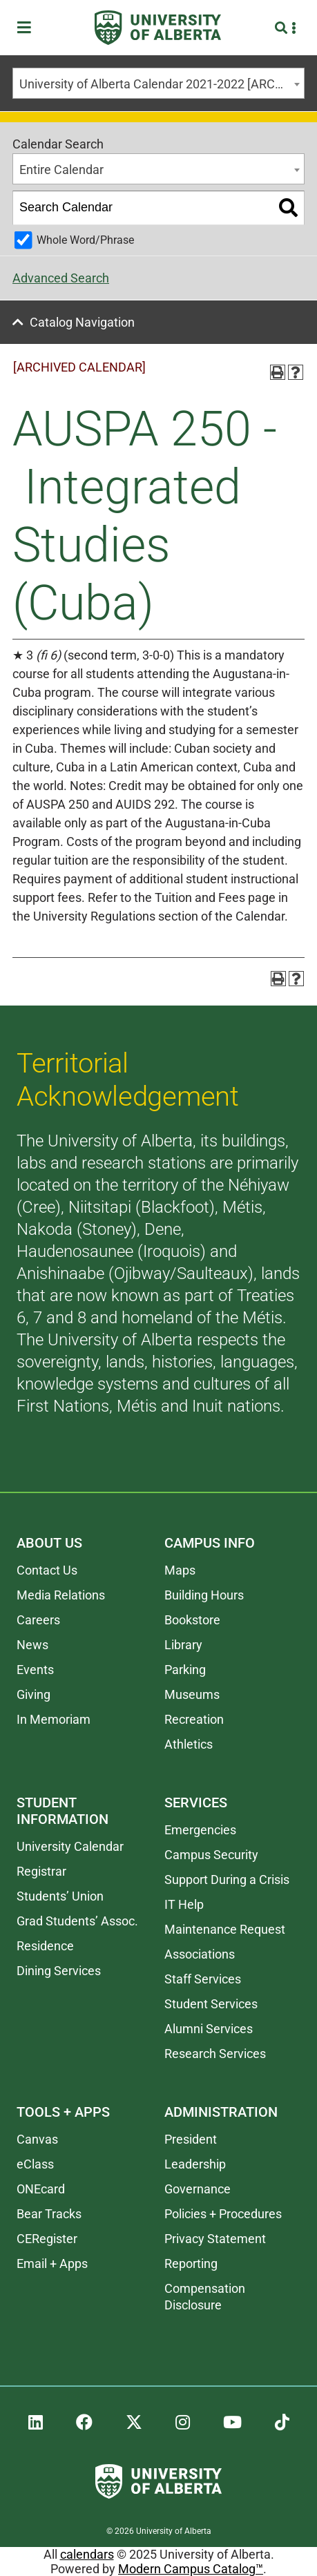 Image resolution: width=317 pixels, height=2576 pixels. What do you see at coordinates (41, 1871) in the screenshot?
I see `Registrar` at bounding box center [41, 1871].